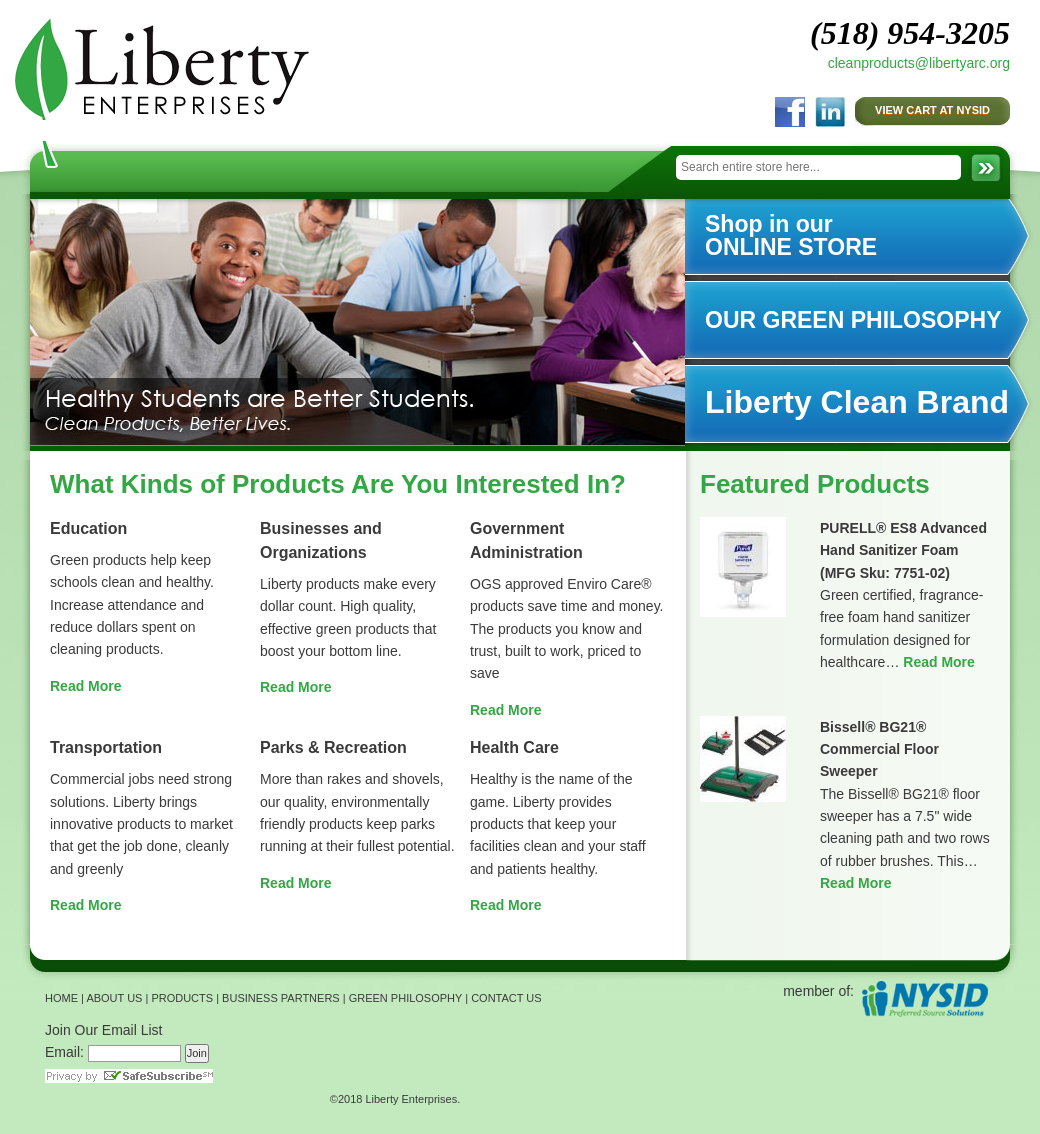 This screenshot has height=1134, width=1040. I want to click on ABOUT US, so click(114, 998).